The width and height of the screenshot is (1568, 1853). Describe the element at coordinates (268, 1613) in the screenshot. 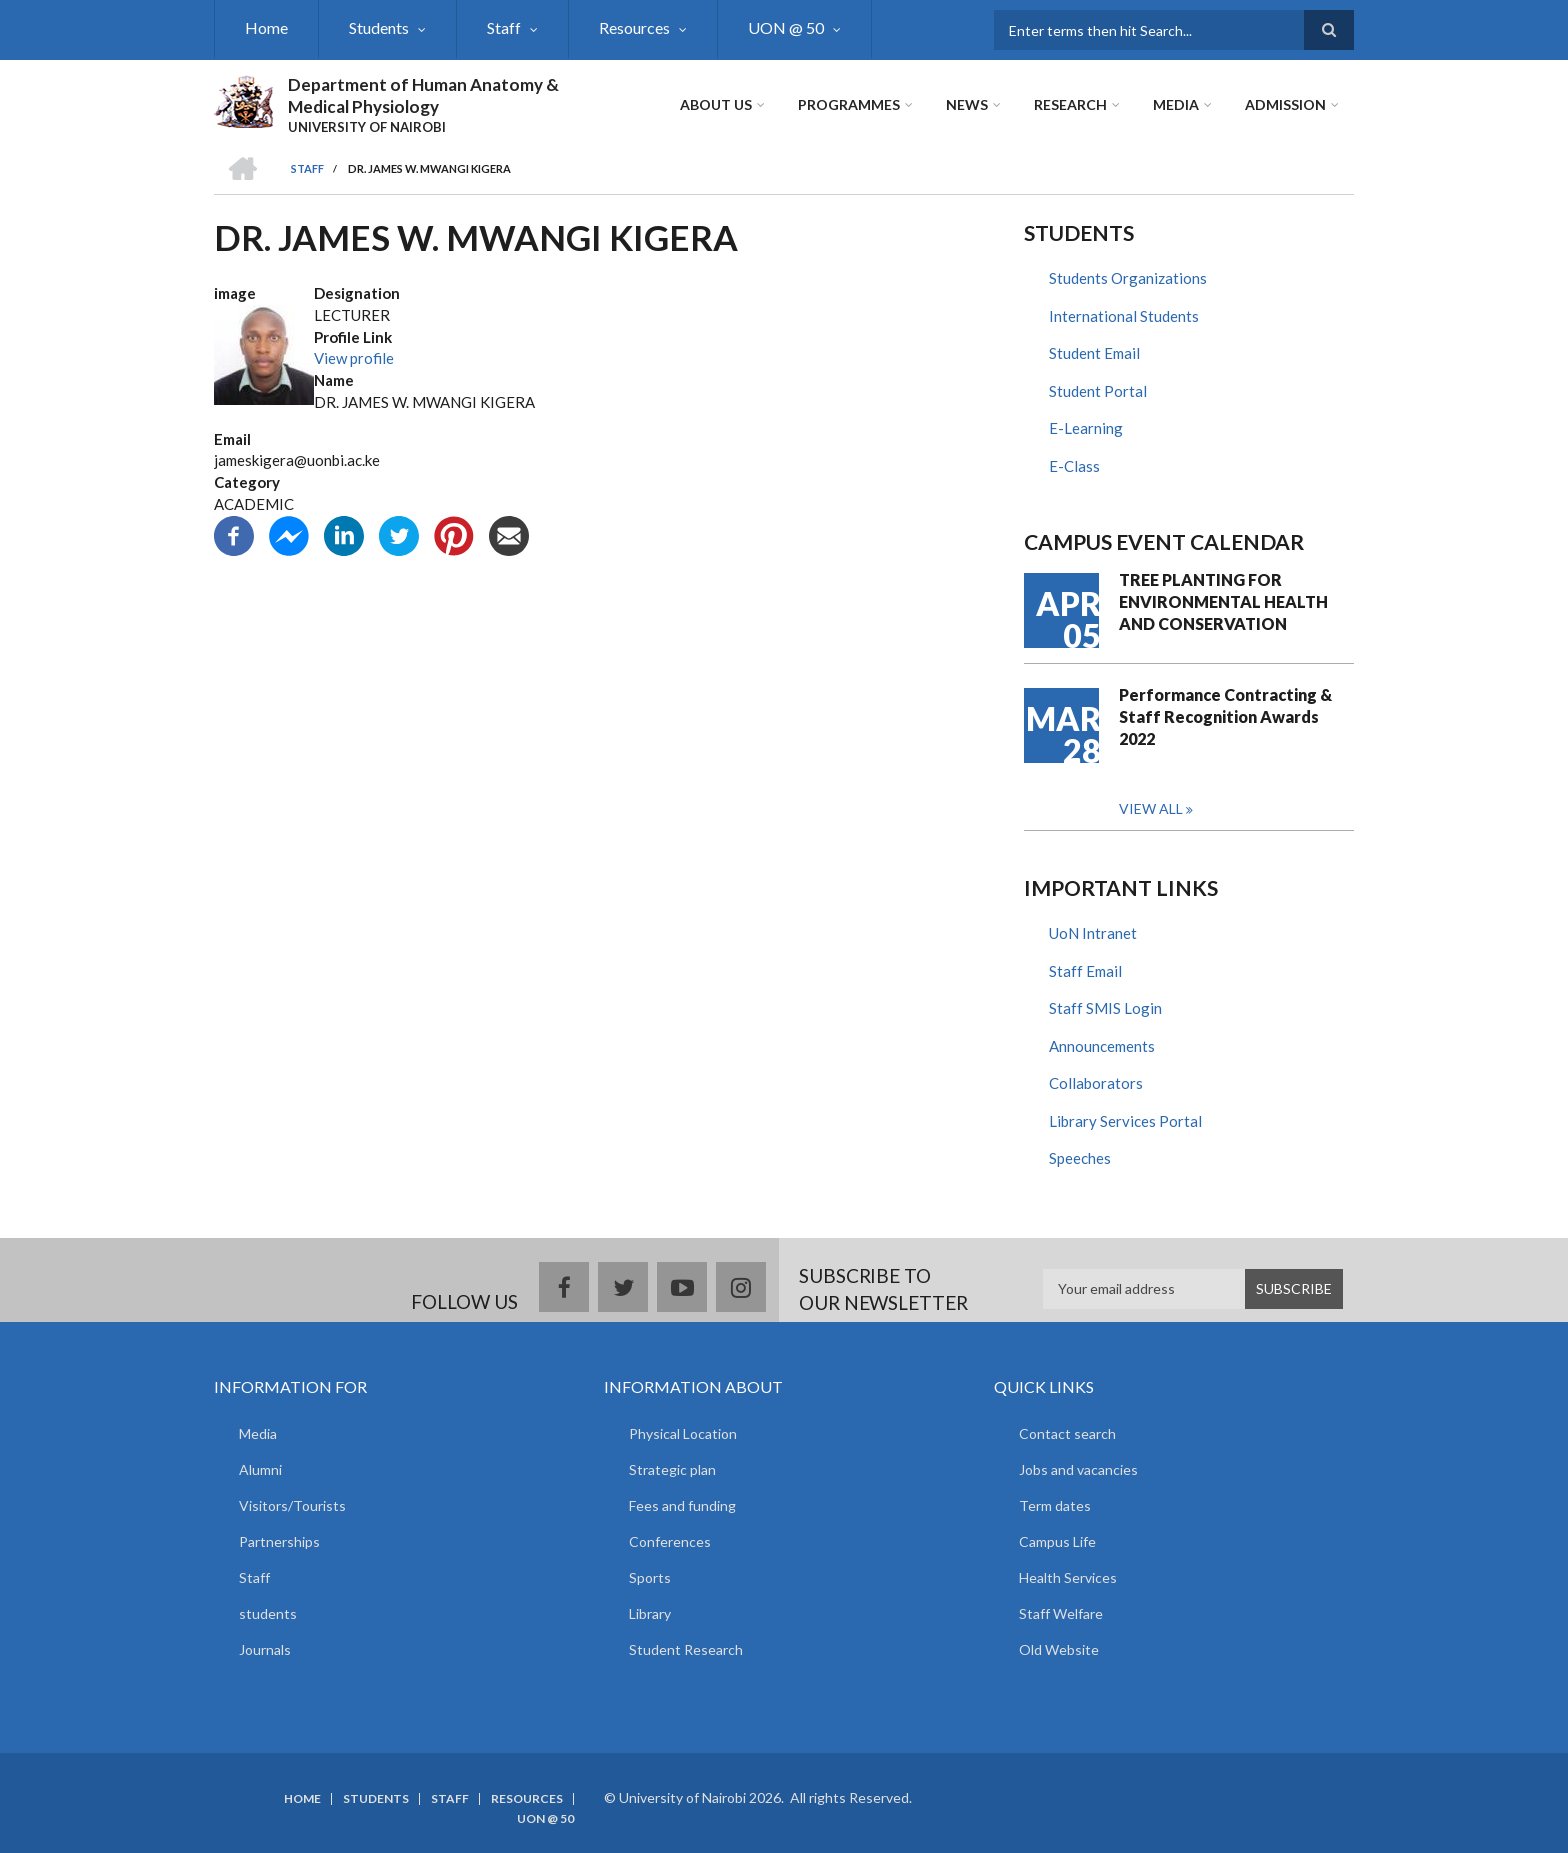

I see `students` at that location.